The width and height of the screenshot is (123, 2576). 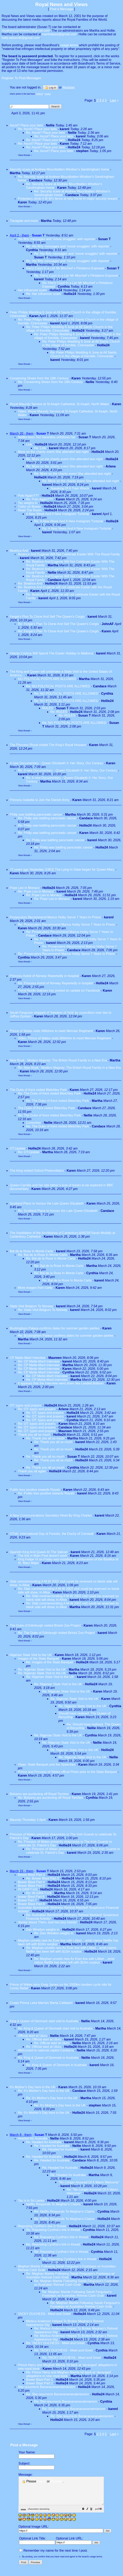 I want to click on Post a Message [button], so click(x=61, y=9).